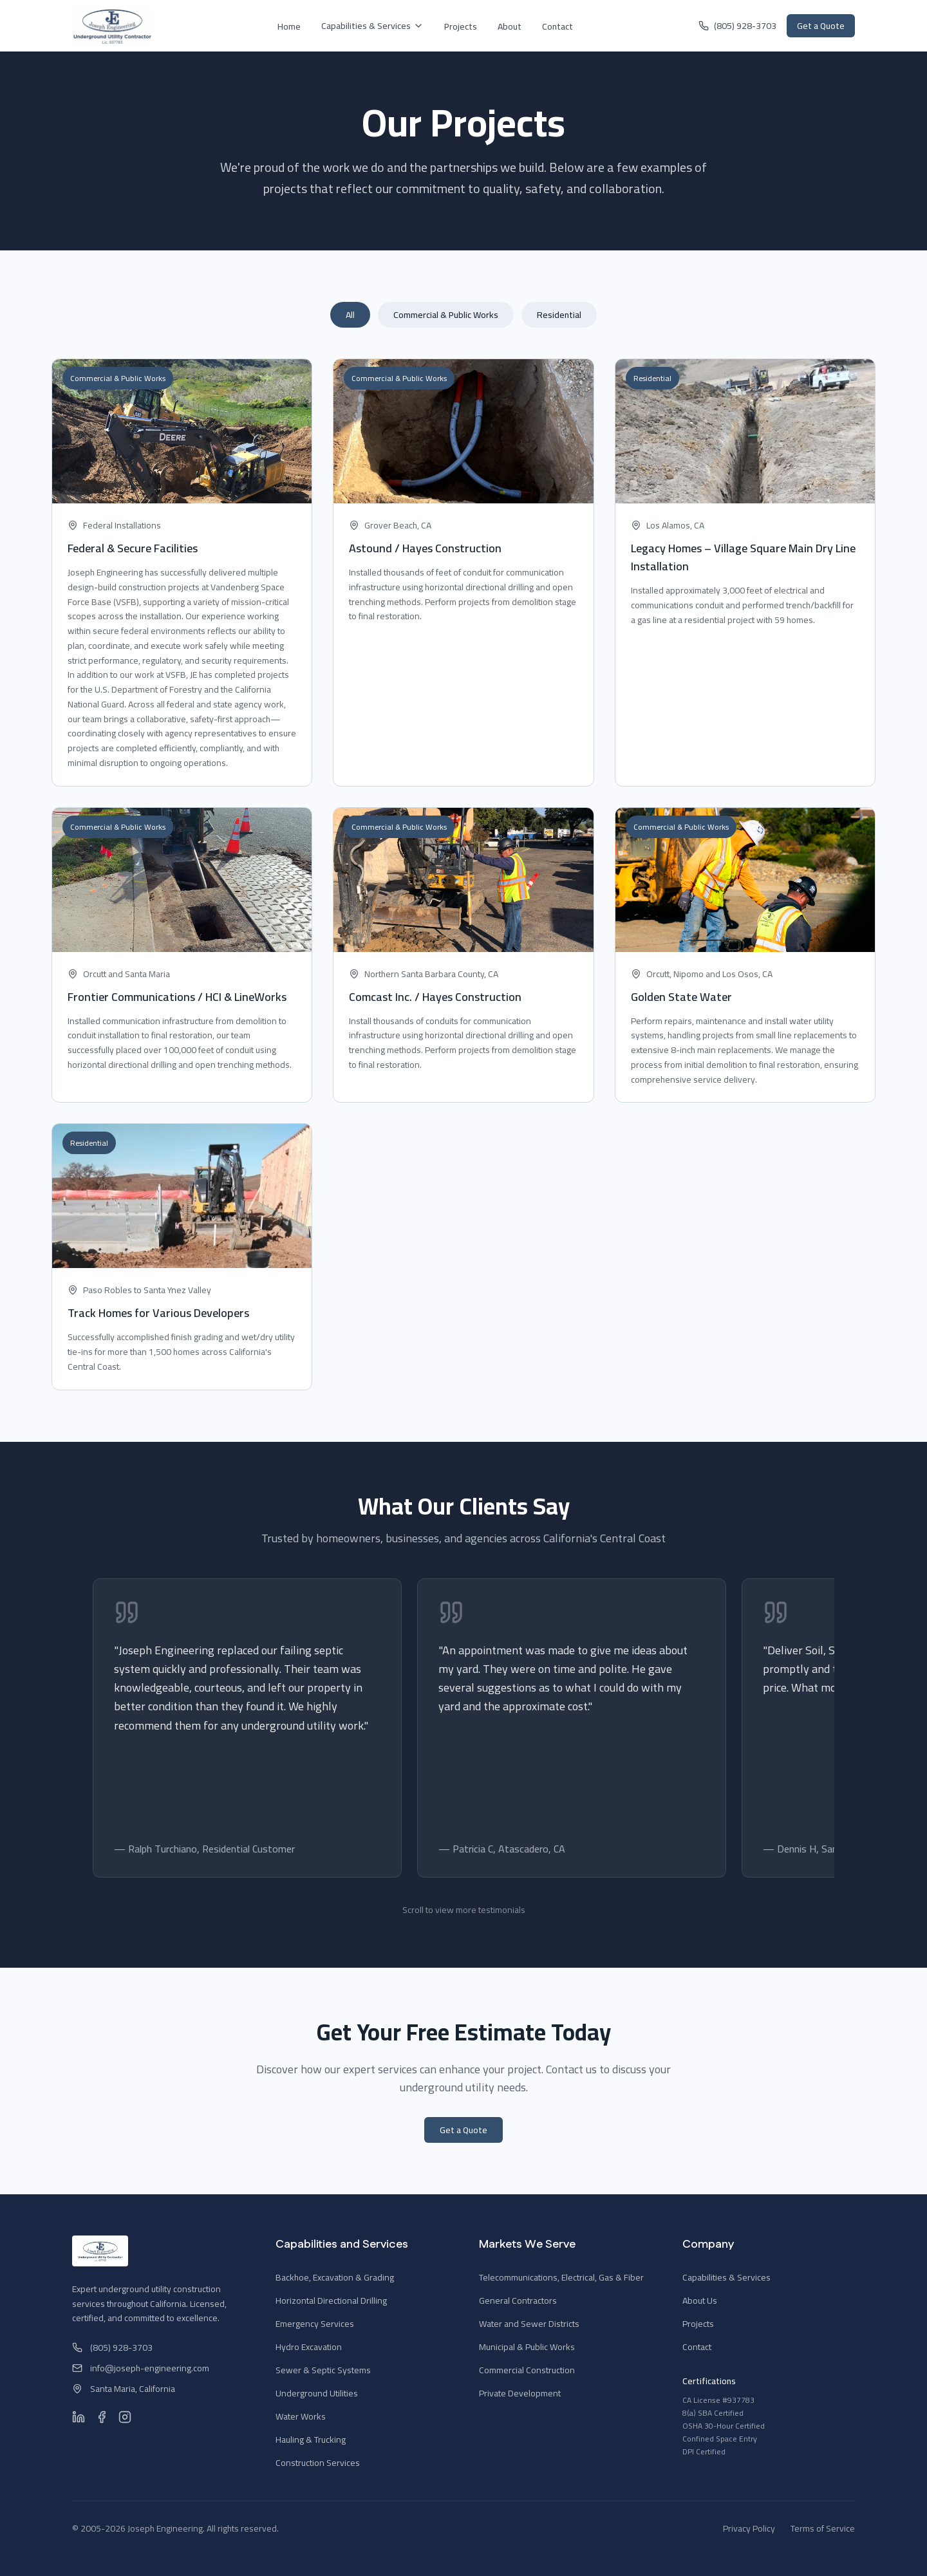 This screenshot has height=2576, width=927. I want to click on Municipal & Public Works, so click(527, 2346).